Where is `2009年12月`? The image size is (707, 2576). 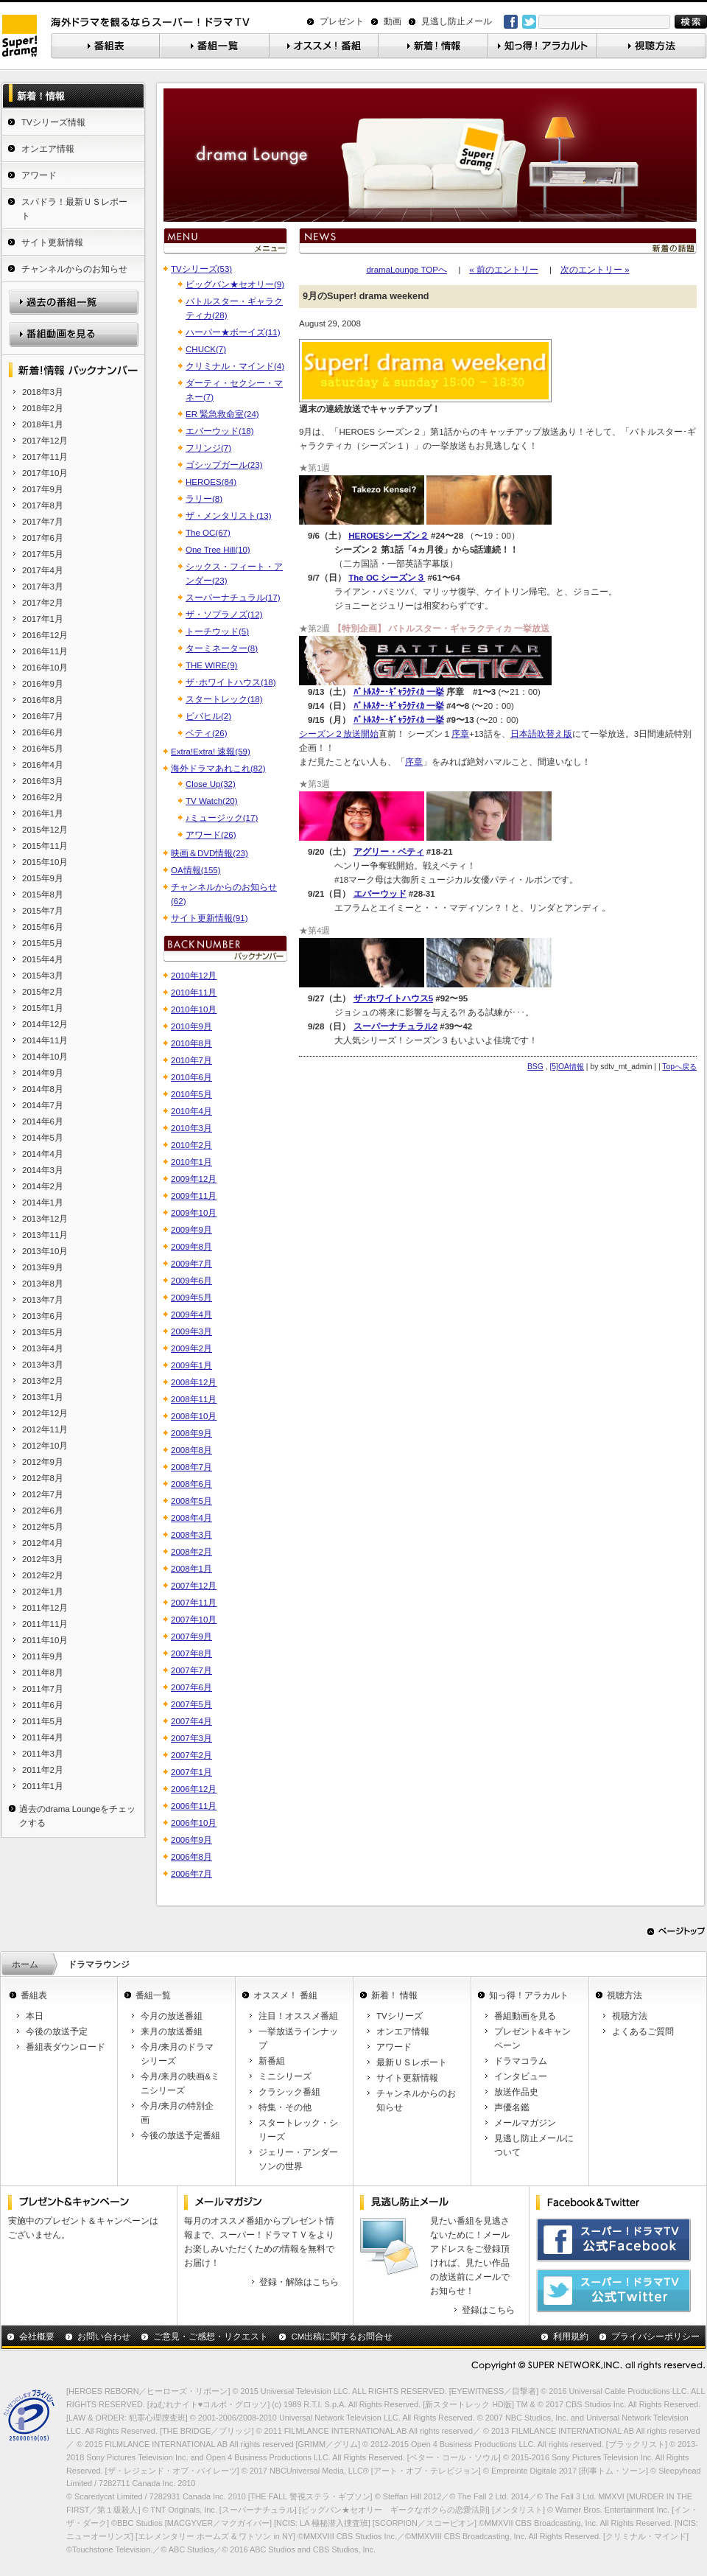
2009年12月 is located at coordinates (194, 1179).